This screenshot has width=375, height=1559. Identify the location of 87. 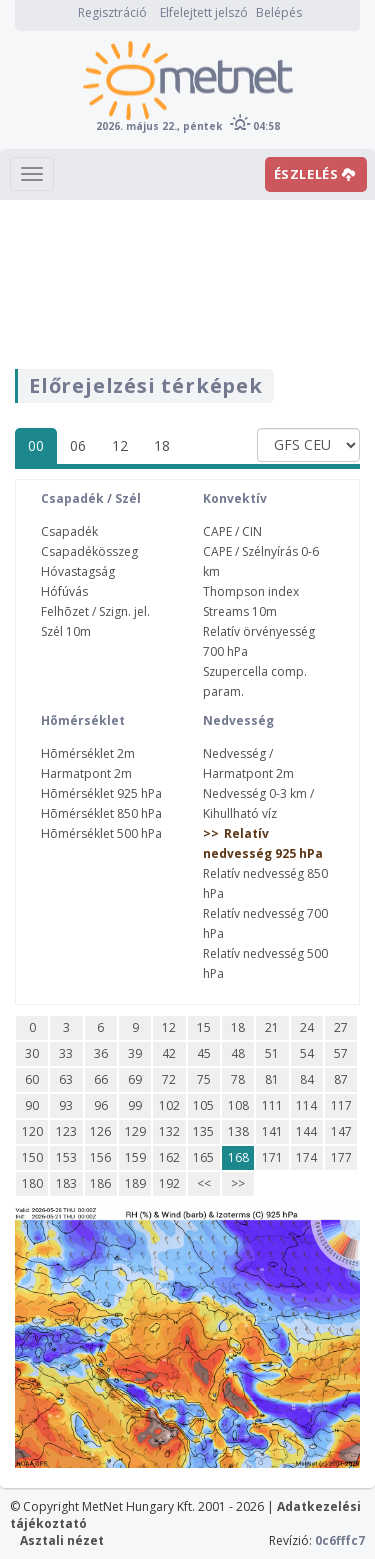
(341, 1079).